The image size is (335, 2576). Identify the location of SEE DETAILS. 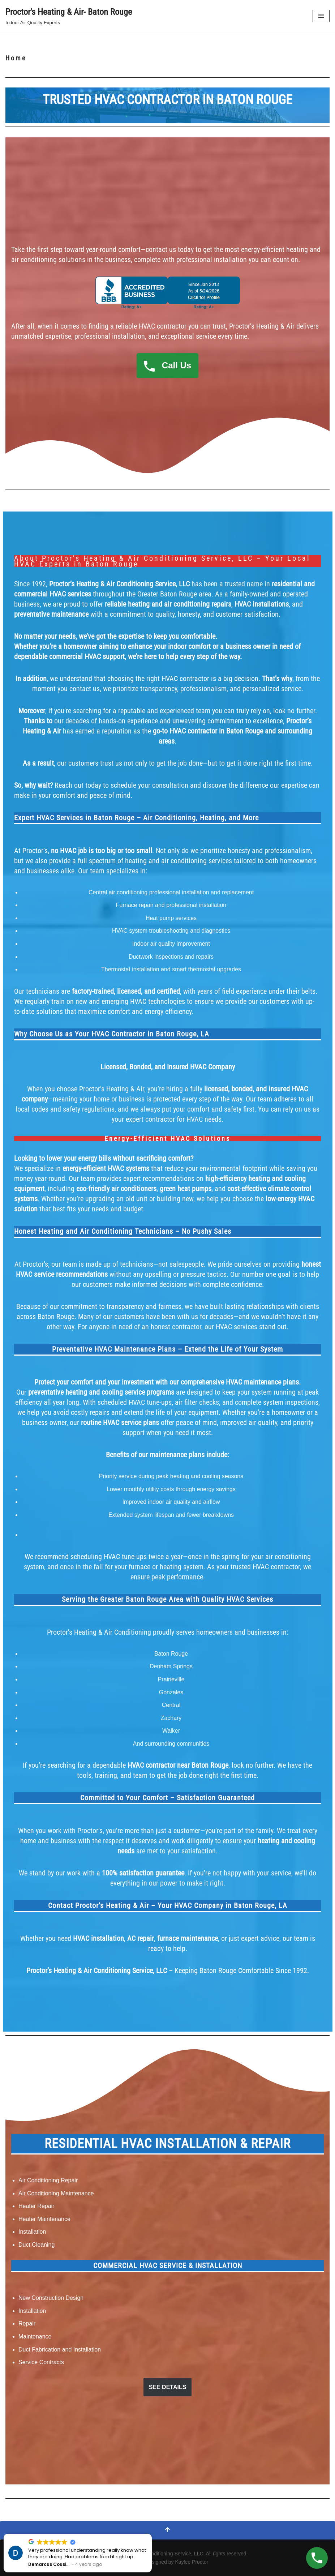
(167, 2387).